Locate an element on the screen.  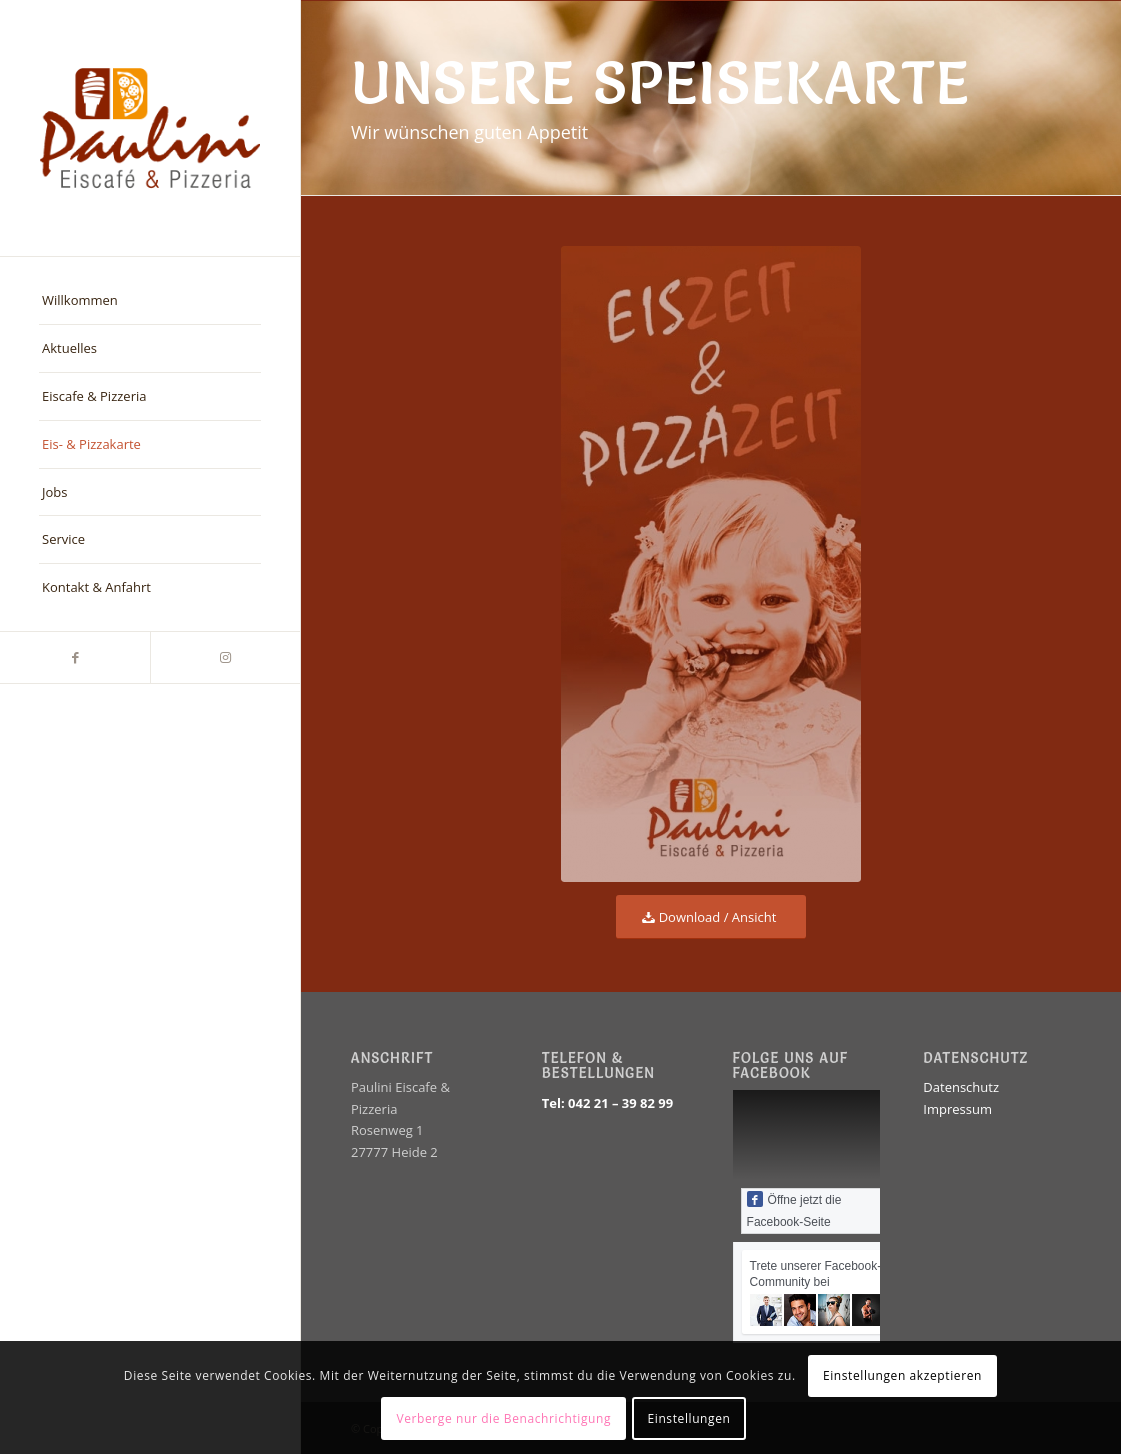
[menuitem] is located at coordinates (150, 301).